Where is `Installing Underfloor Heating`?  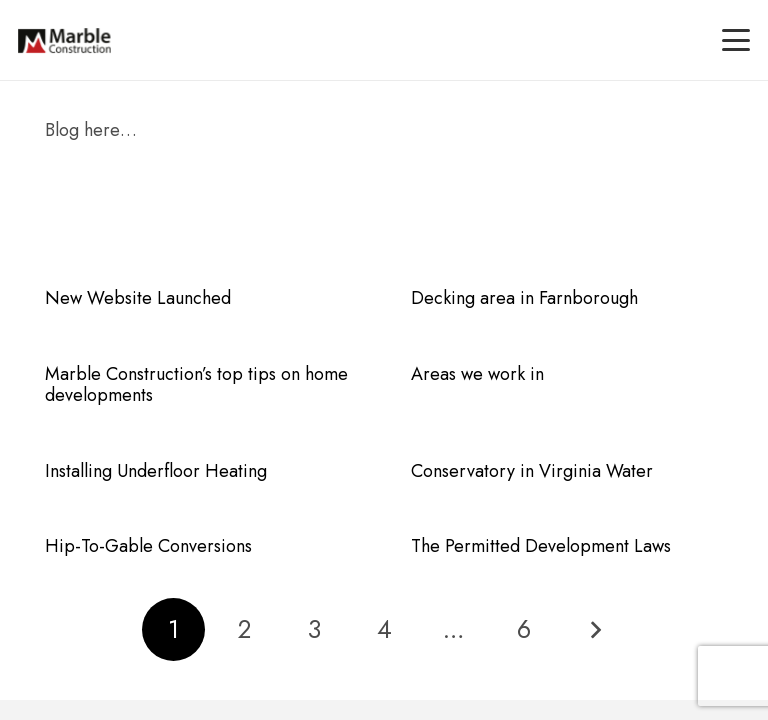 Installing Underfloor Heating is located at coordinates (156, 471).